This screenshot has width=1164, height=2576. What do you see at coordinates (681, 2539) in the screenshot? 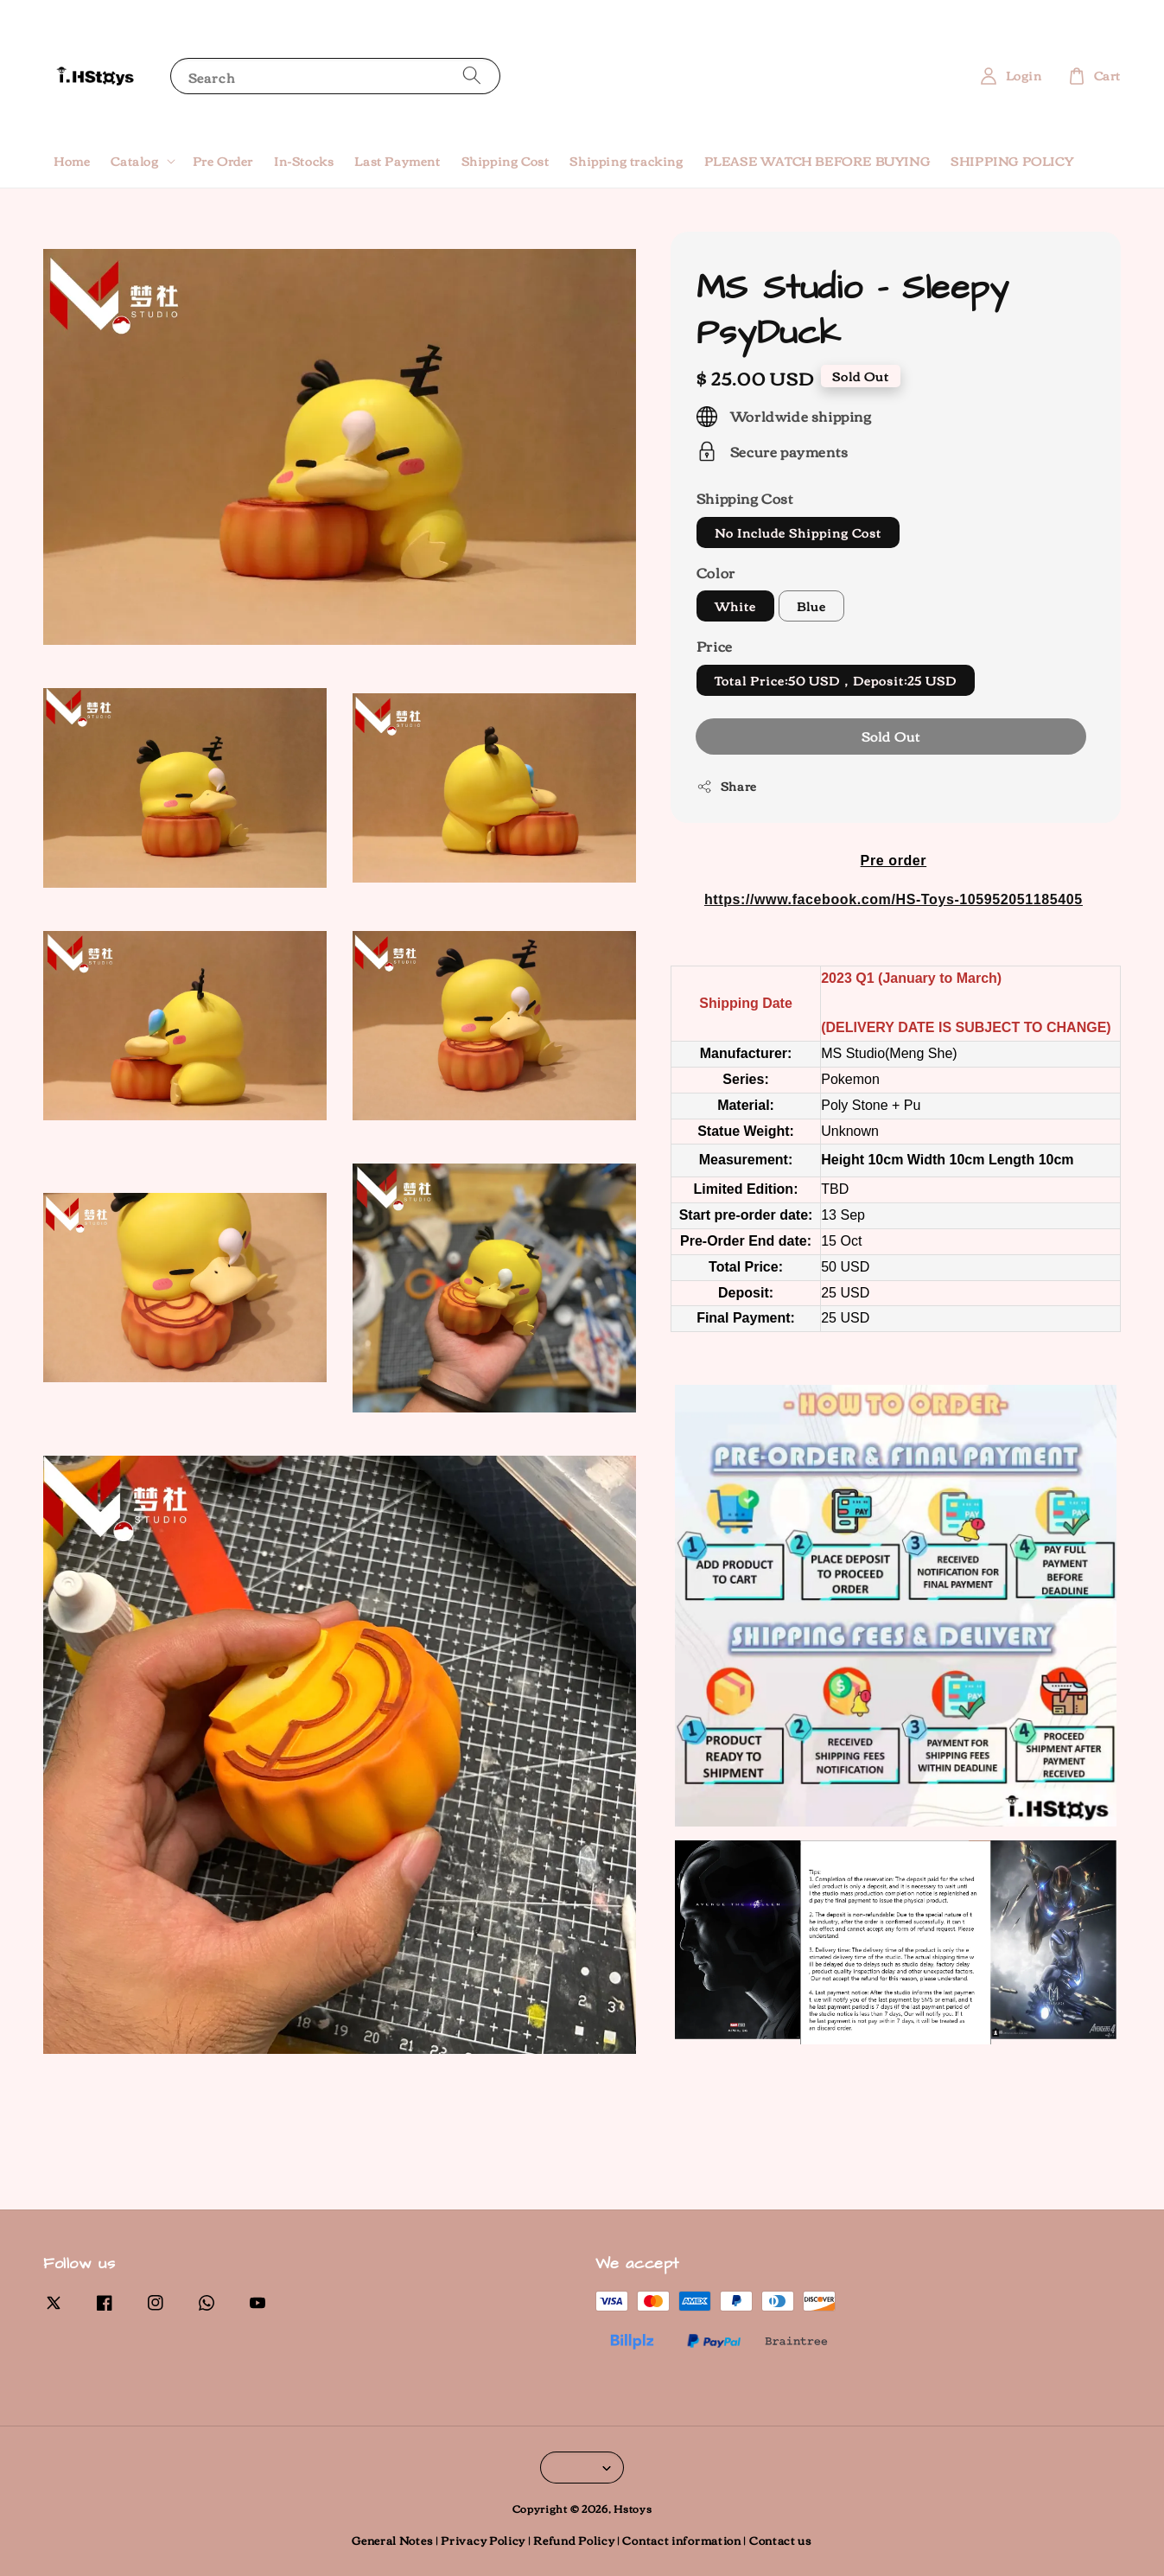
I see `Contact information` at bounding box center [681, 2539].